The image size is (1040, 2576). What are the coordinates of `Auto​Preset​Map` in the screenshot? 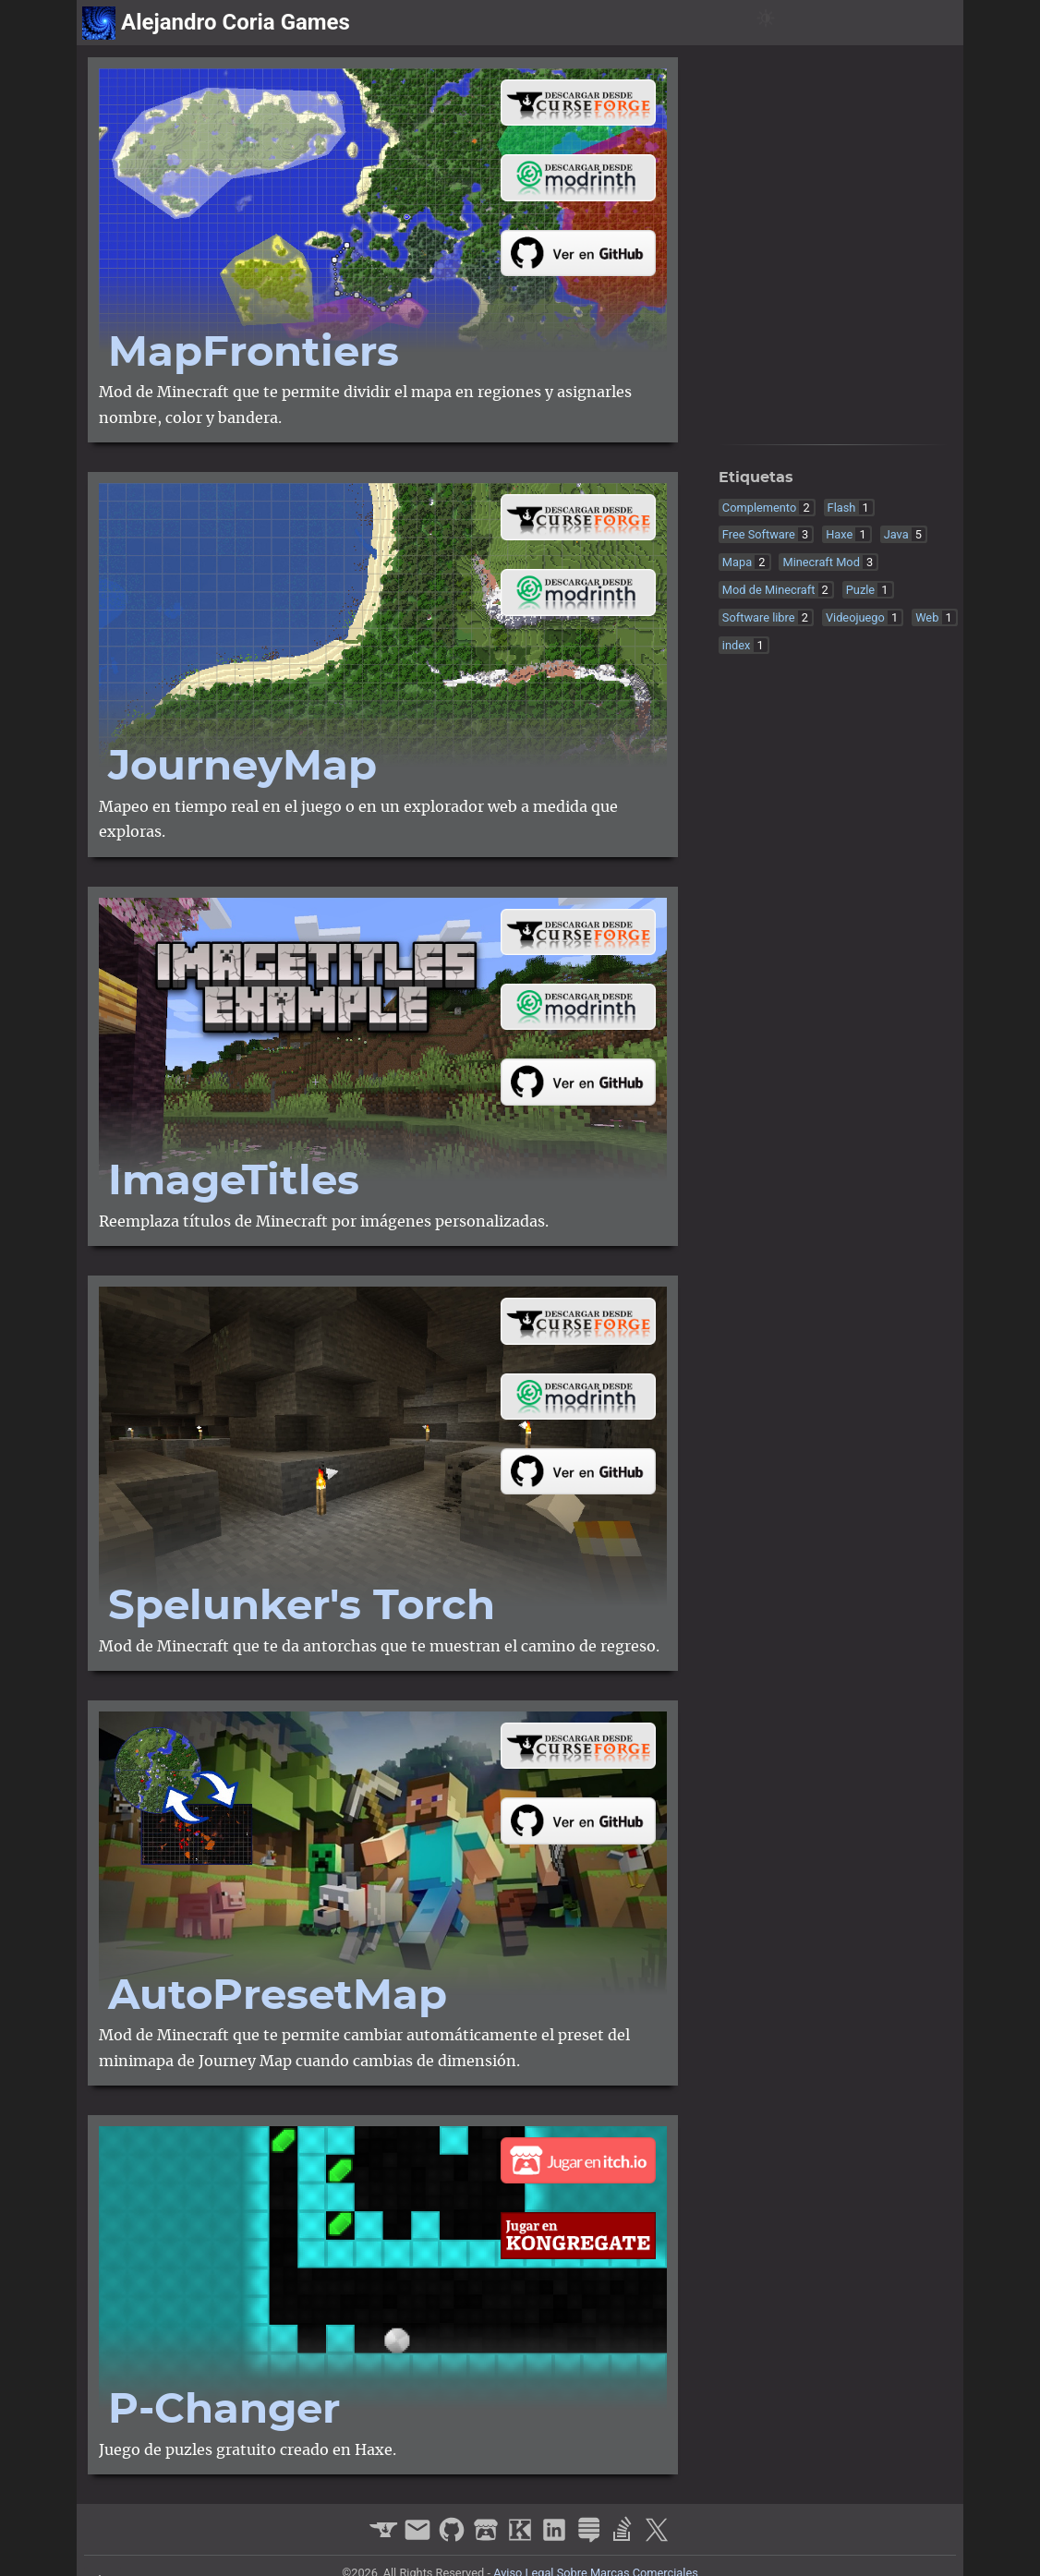 It's located at (277, 1996).